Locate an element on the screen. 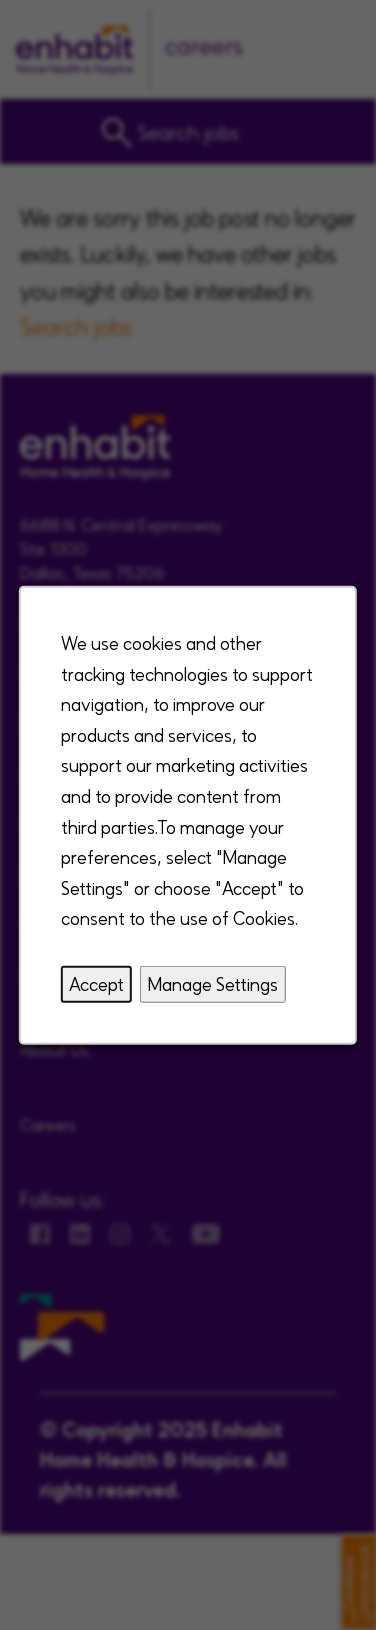  Accept is located at coordinates (96, 983).